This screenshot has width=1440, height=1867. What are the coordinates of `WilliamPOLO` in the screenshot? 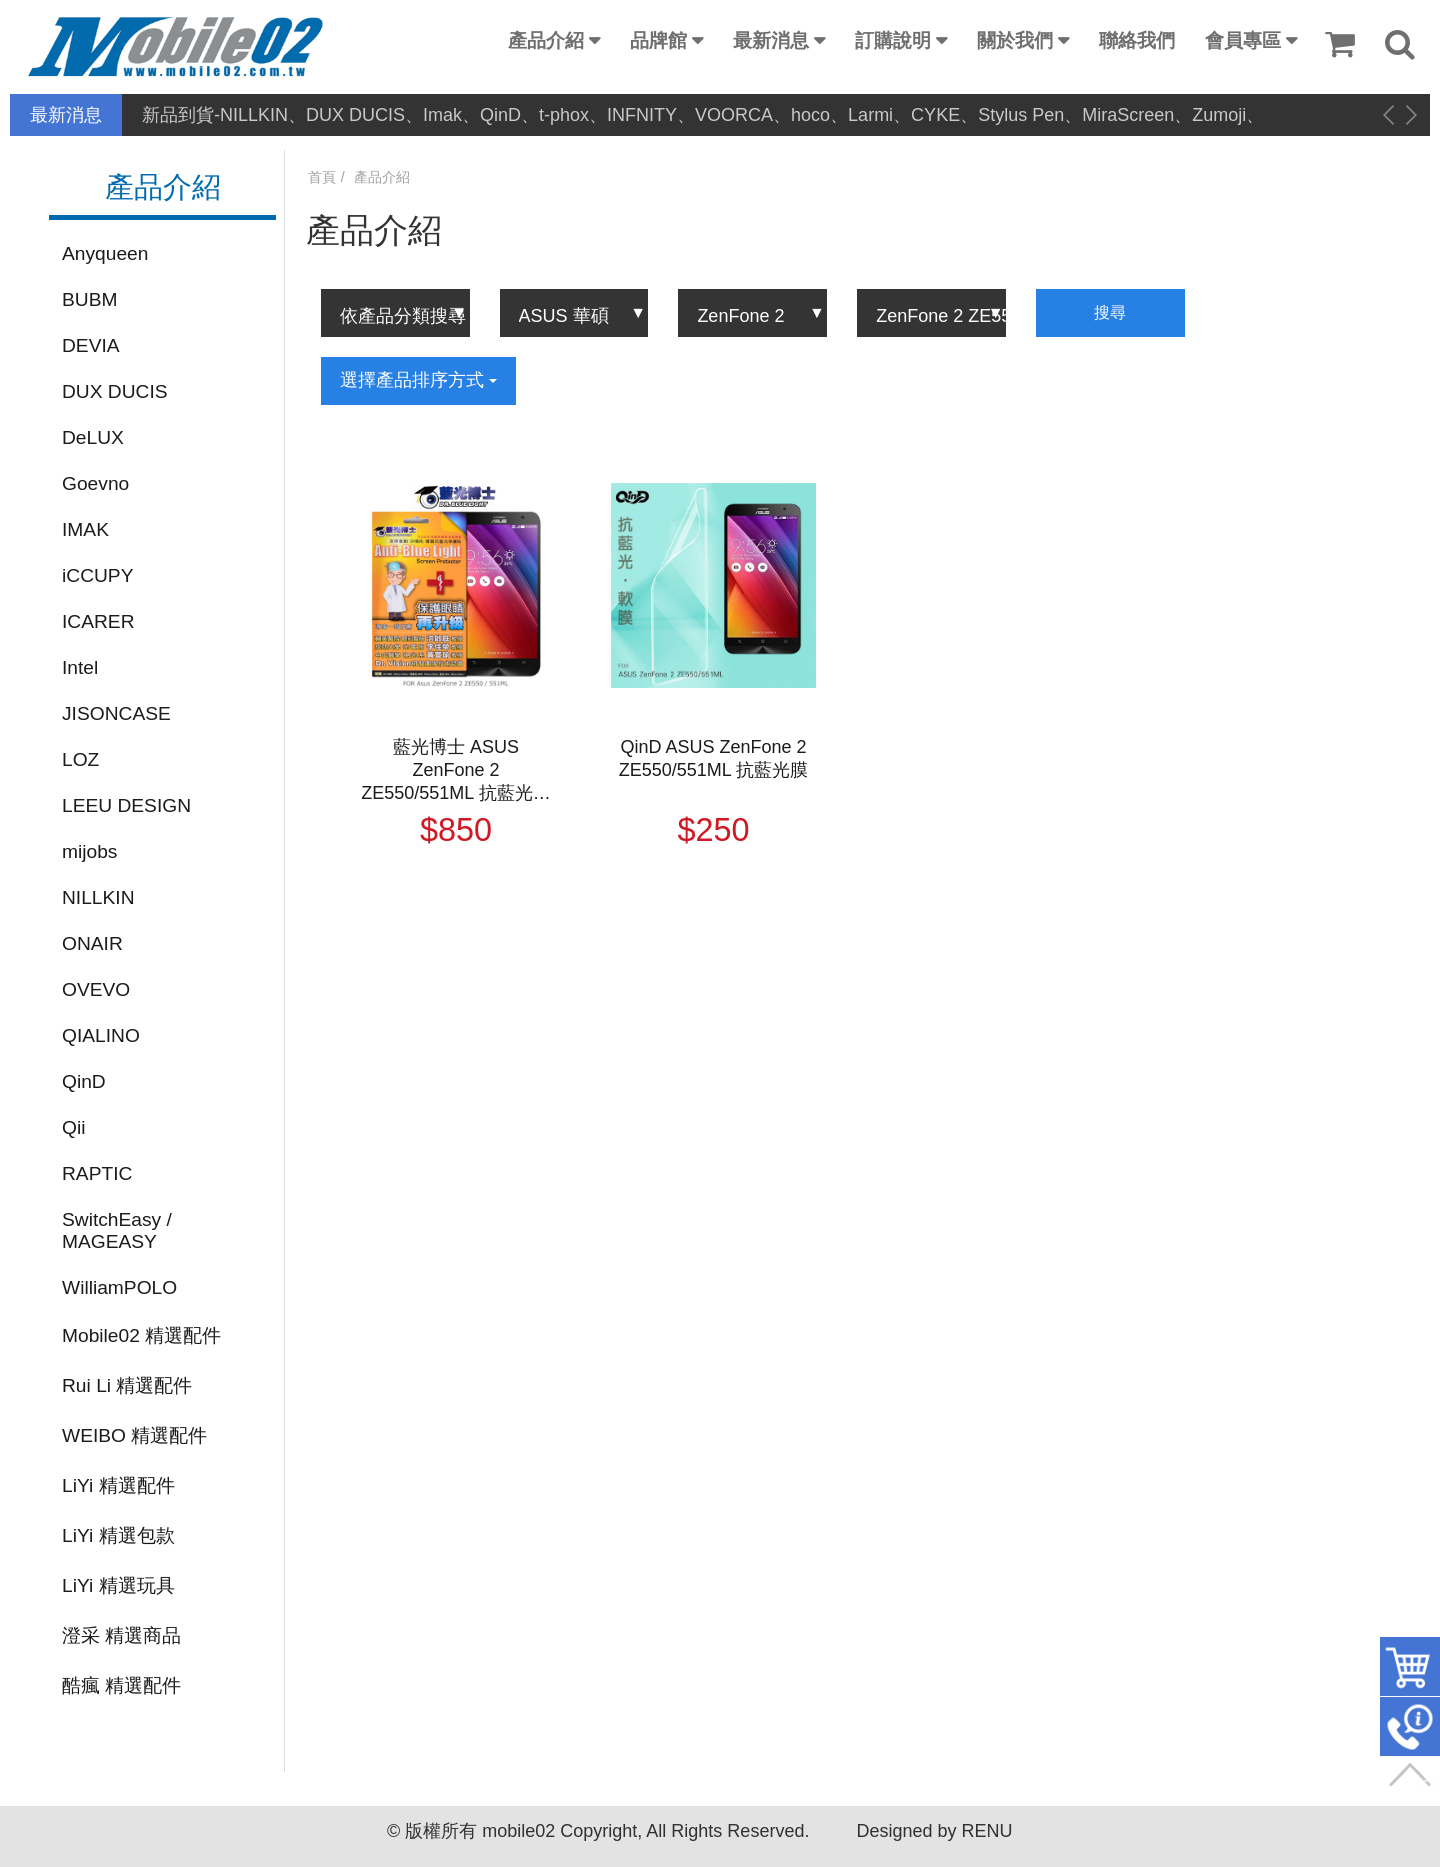 It's located at (119, 1287).